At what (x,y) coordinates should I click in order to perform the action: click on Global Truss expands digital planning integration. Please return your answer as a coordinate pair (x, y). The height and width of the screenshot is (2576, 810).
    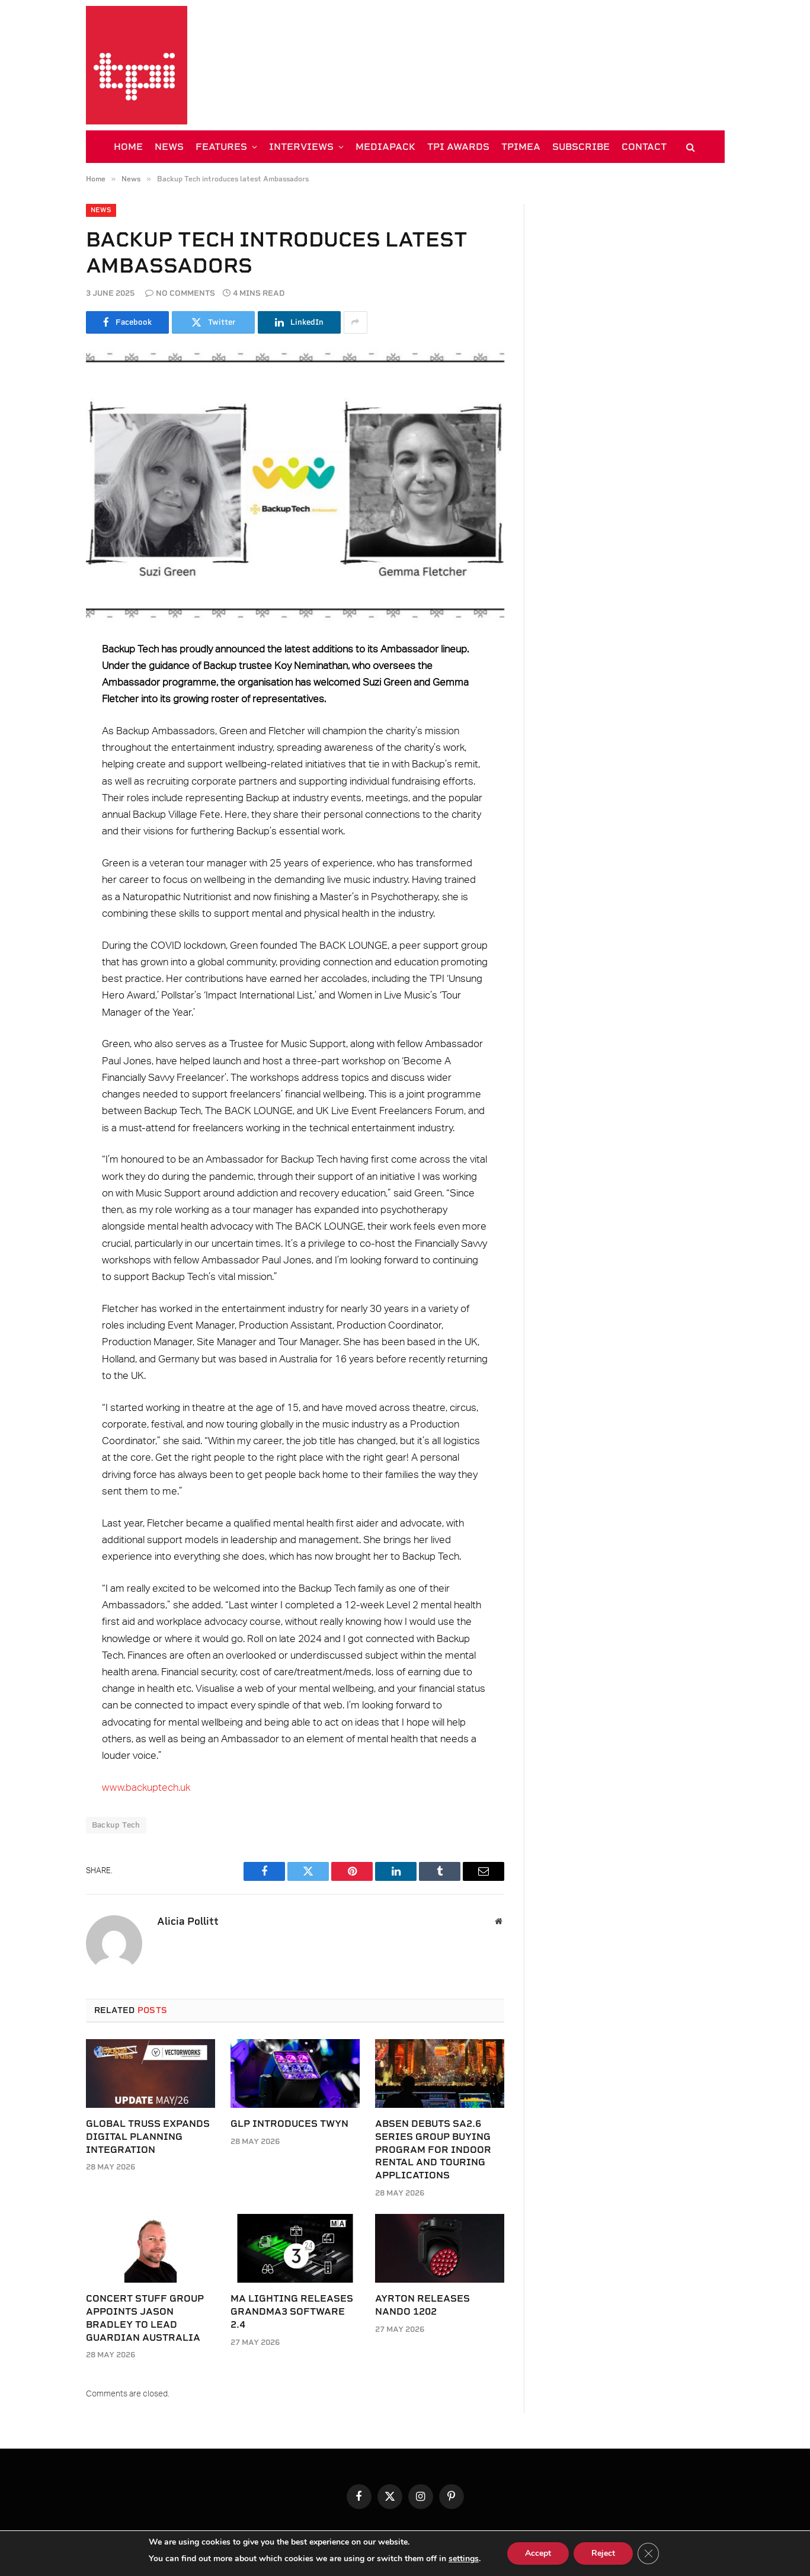
    Looking at the image, I should click on (148, 2136).